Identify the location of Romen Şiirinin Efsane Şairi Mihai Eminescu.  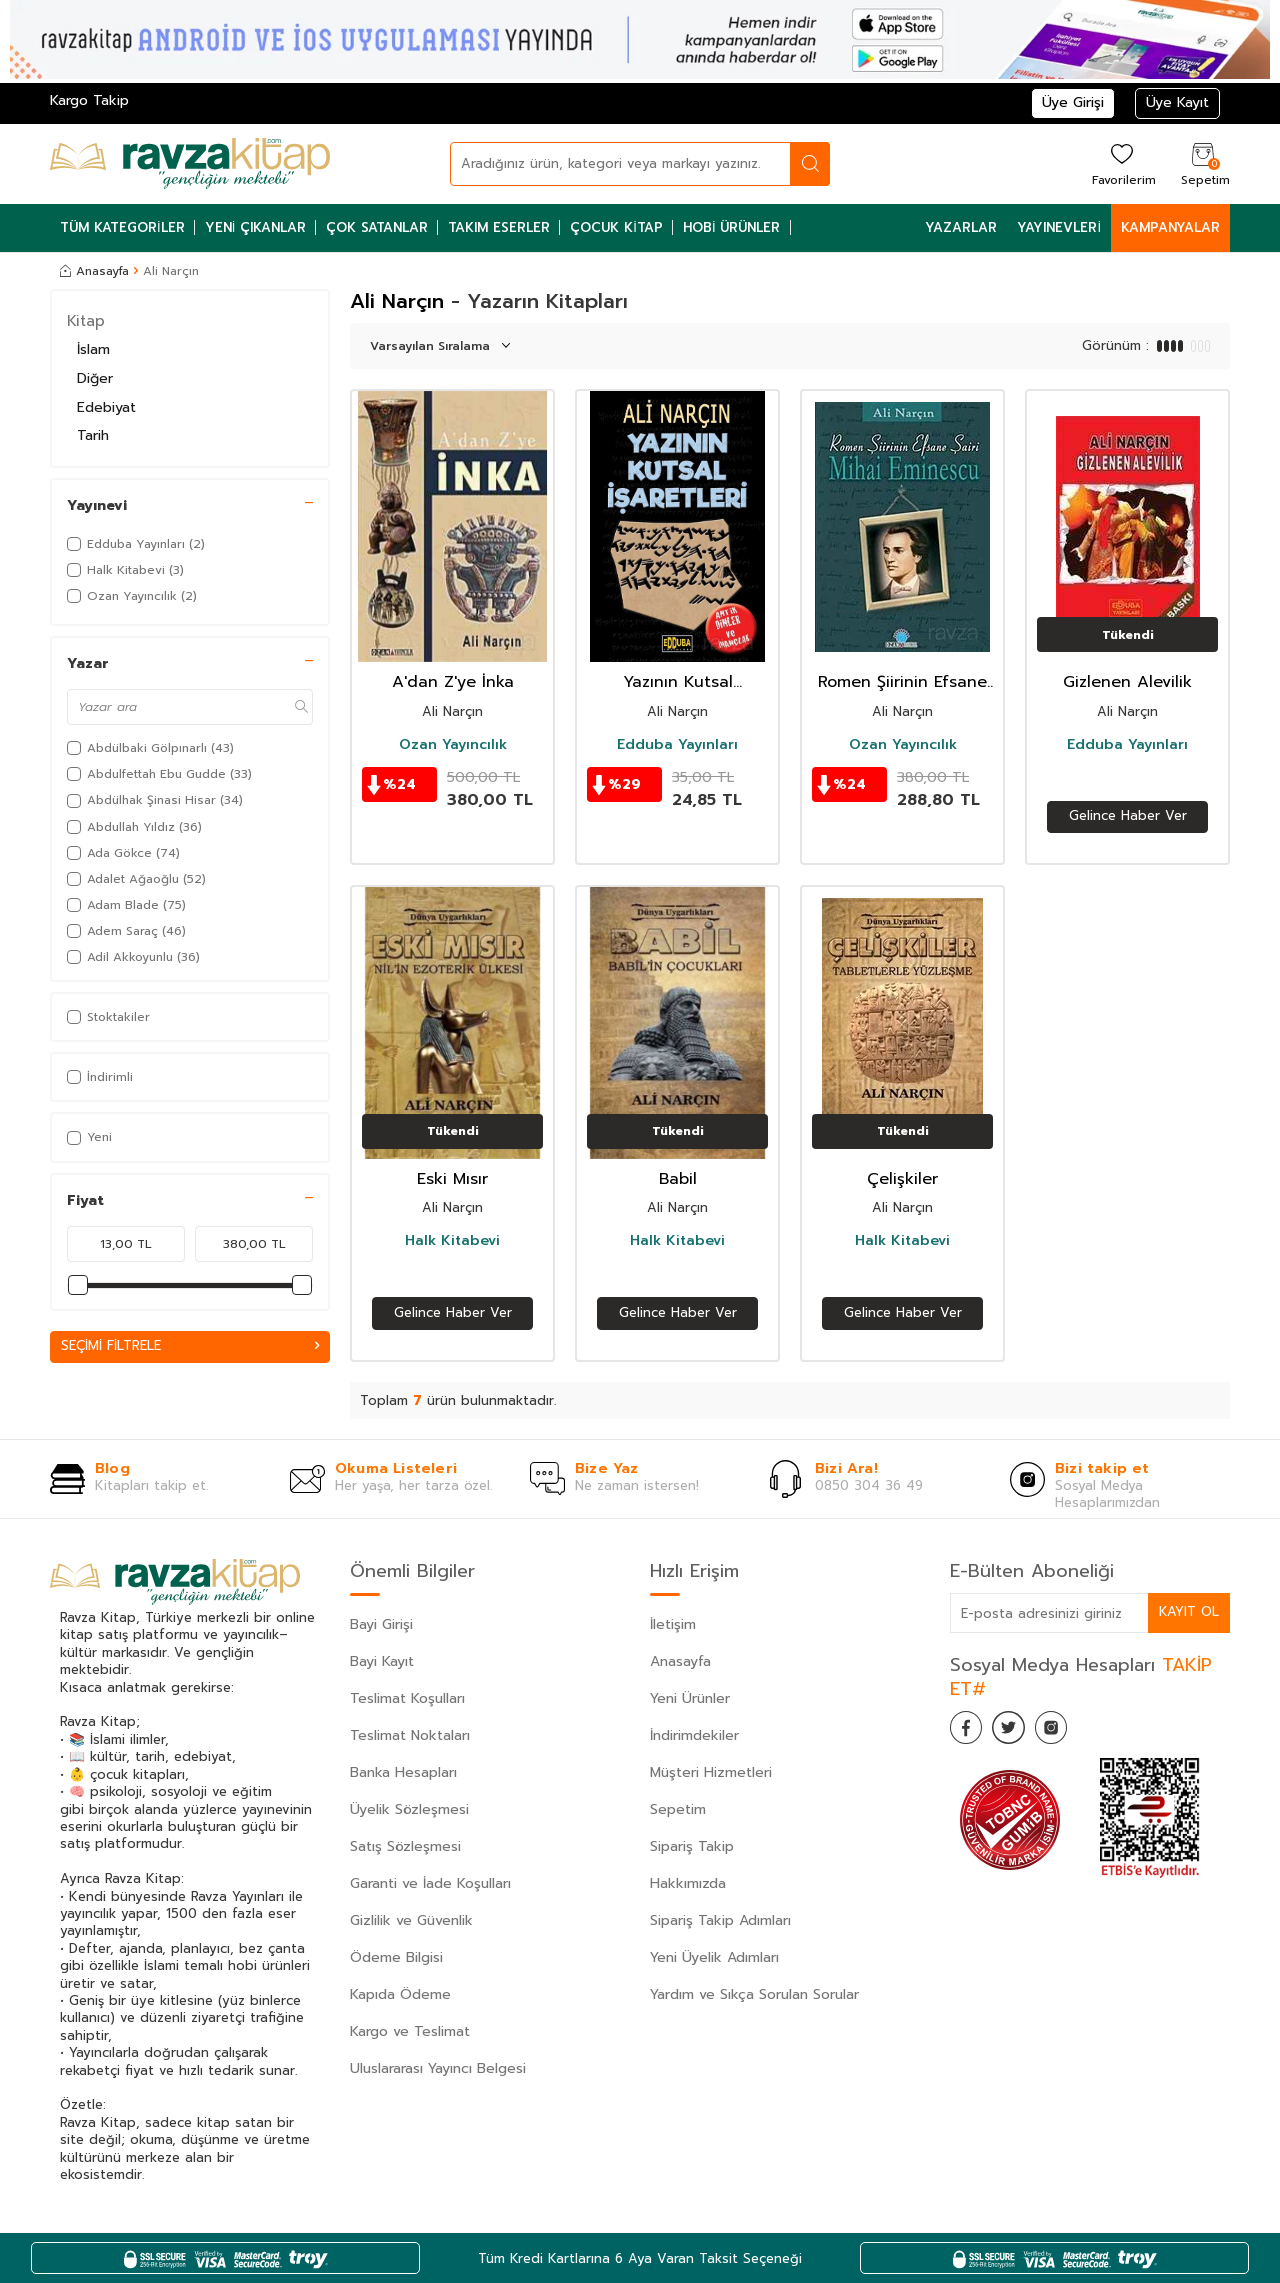
(902, 682).